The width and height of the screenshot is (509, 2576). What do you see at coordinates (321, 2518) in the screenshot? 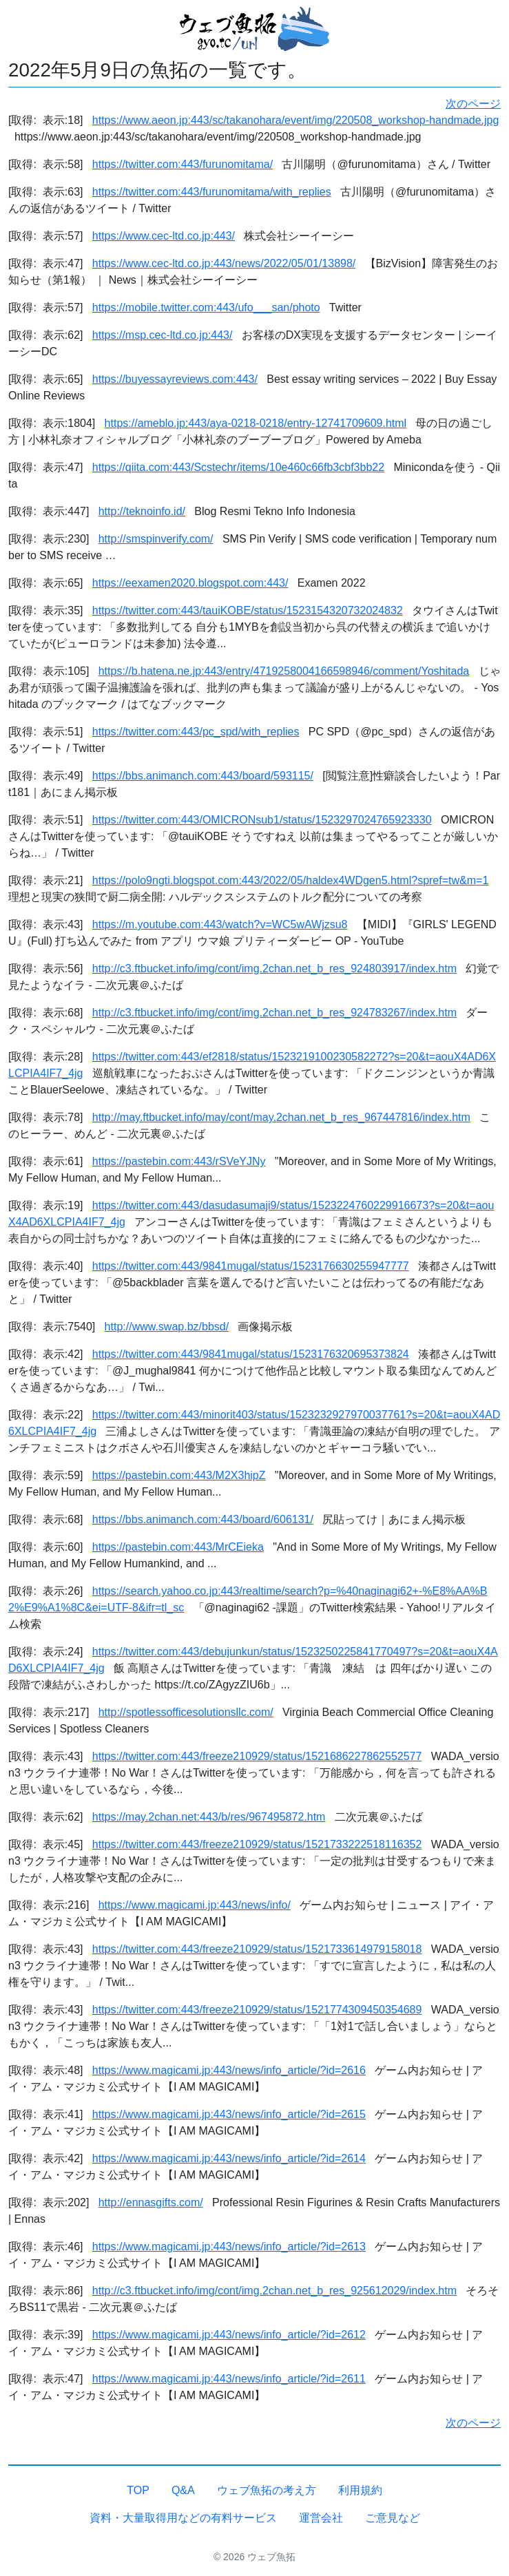
I see `運営会社` at bounding box center [321, 2518].